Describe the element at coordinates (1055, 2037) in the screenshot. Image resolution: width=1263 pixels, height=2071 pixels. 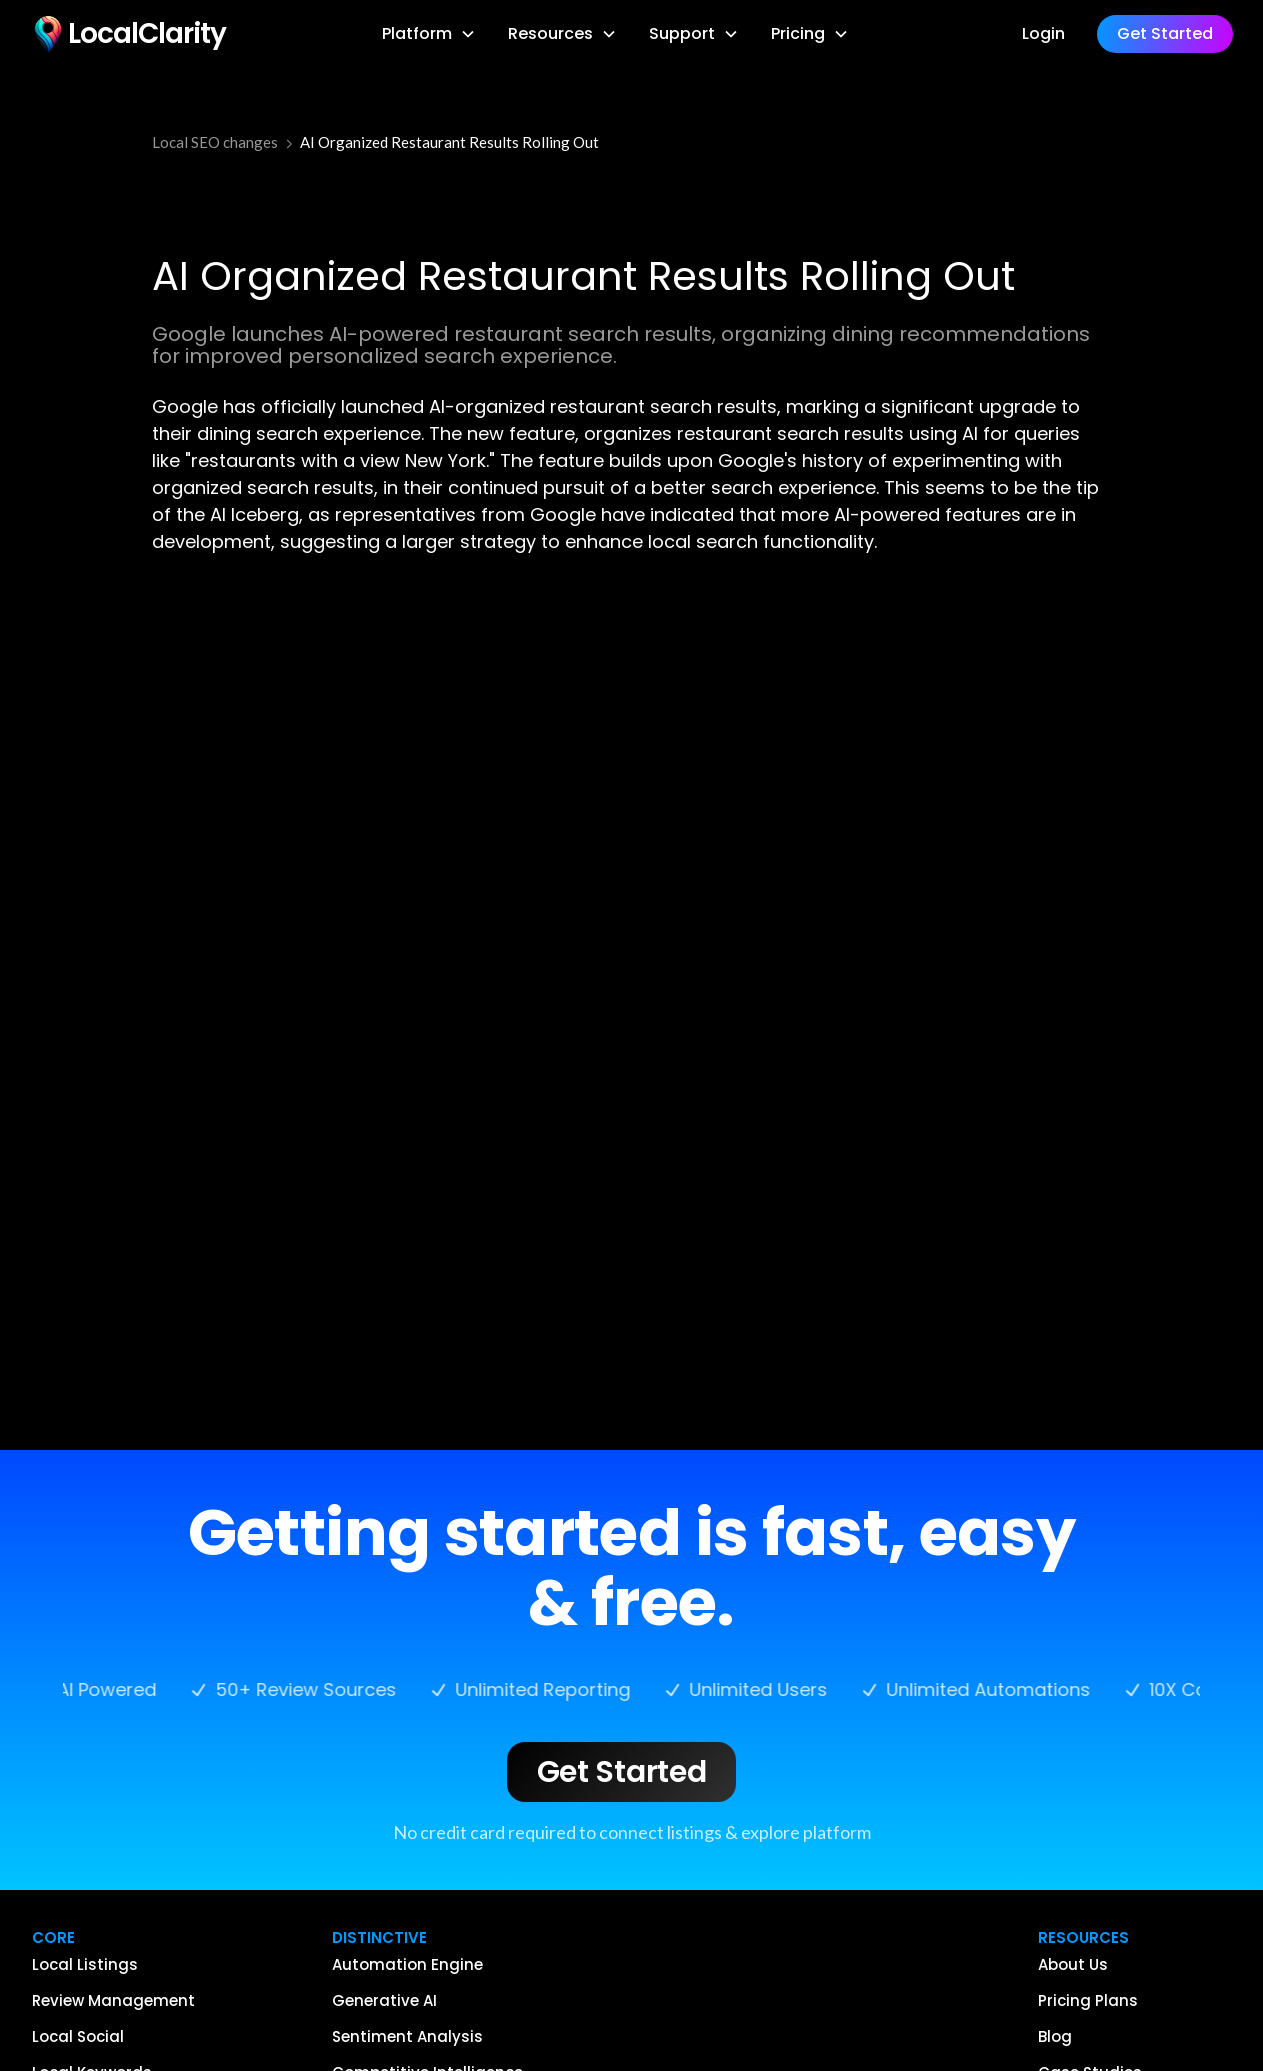
I see `Blog` at that location.